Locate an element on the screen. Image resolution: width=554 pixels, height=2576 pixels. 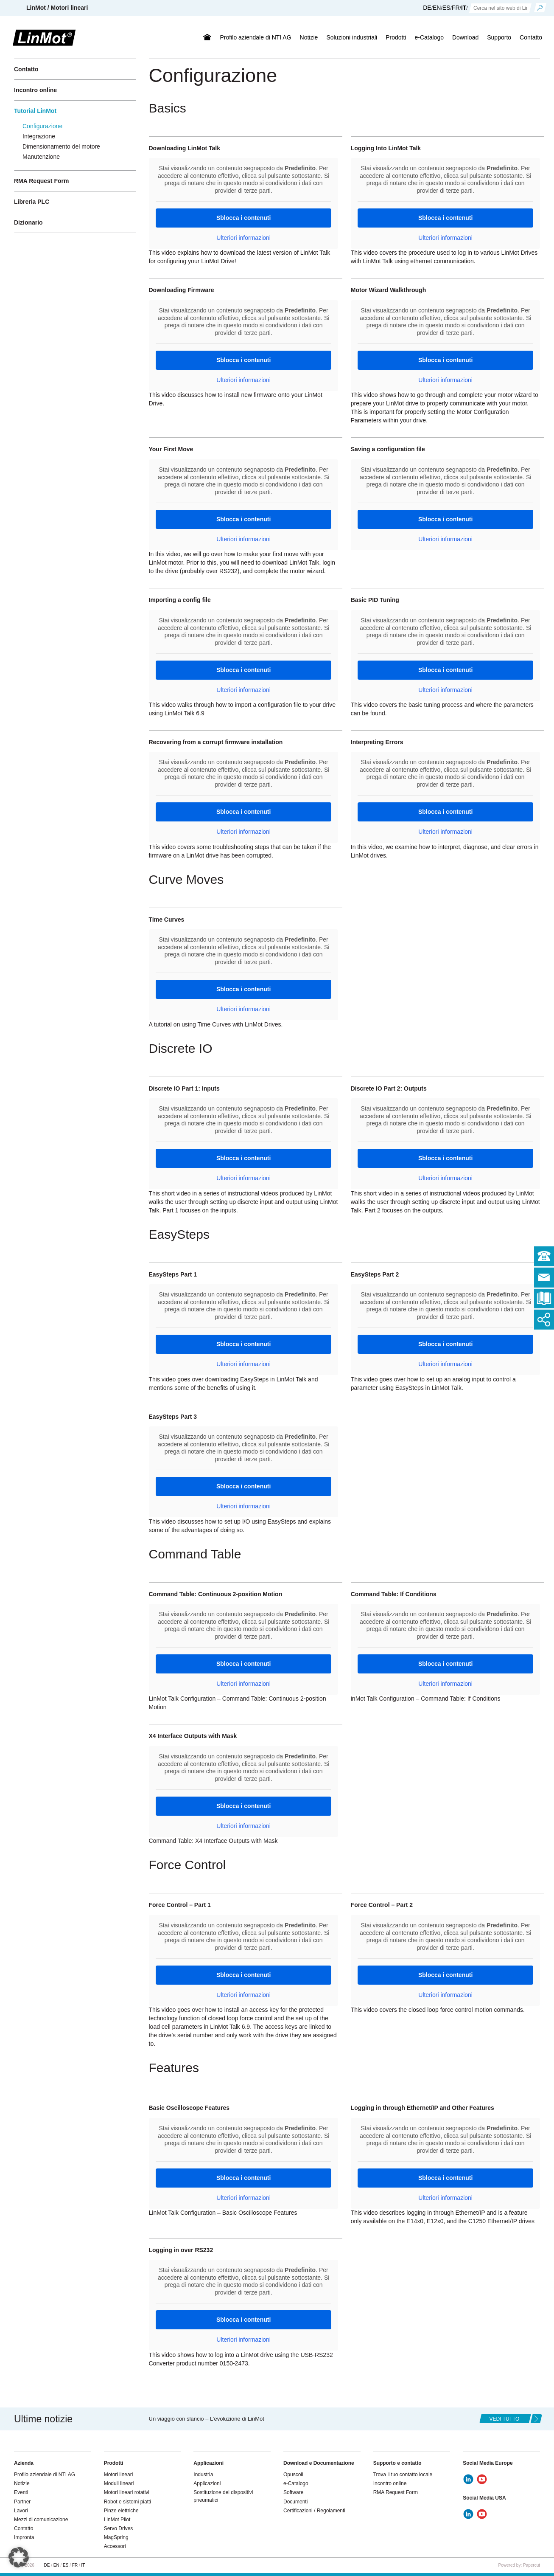
Trova il tuo contatto locale is located at coordinates (403, 2475).